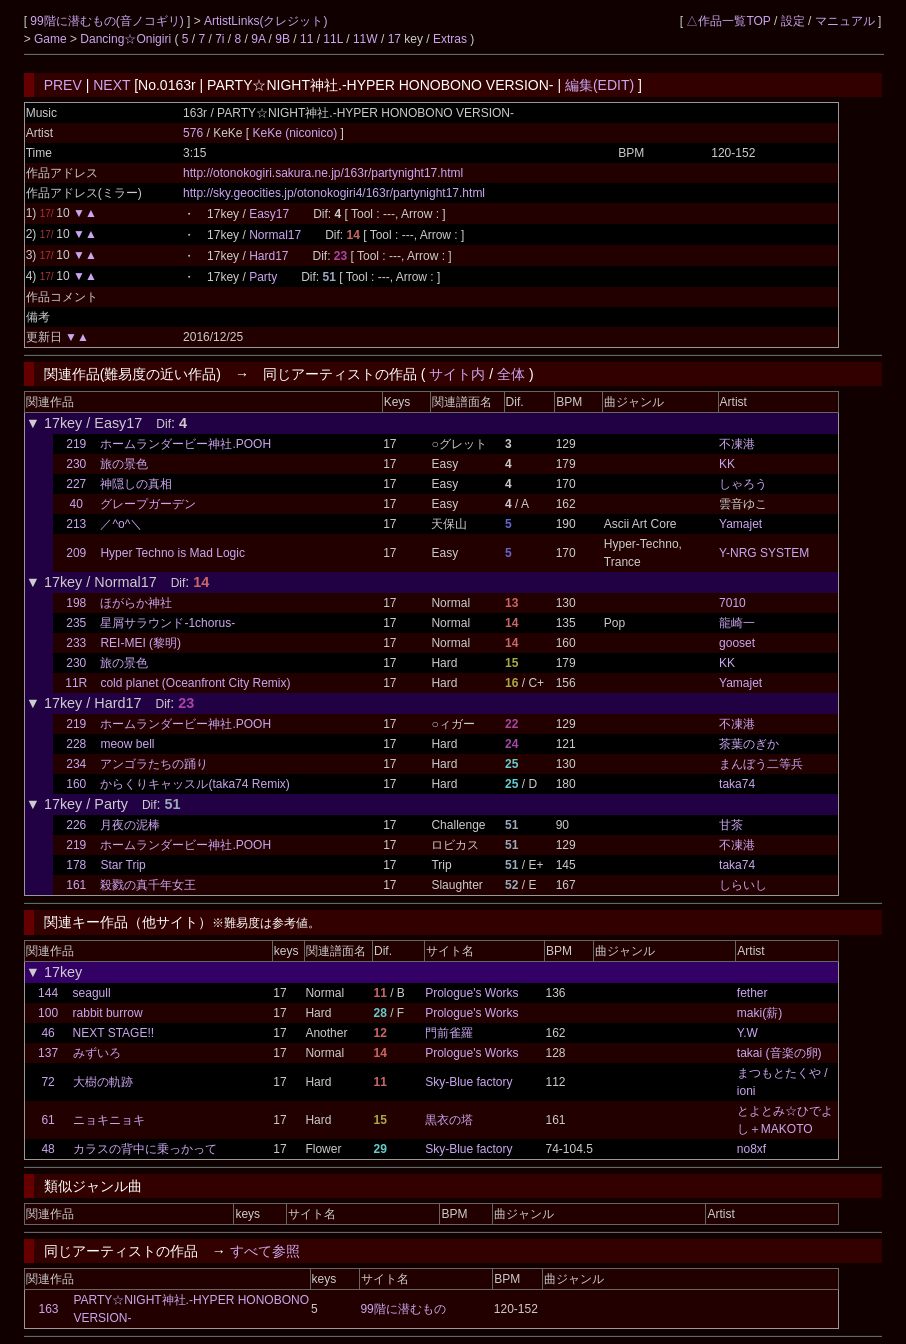  Describe the element at coordinates (265, 1251) in the screenshot. I see `すべて参照` at that location.